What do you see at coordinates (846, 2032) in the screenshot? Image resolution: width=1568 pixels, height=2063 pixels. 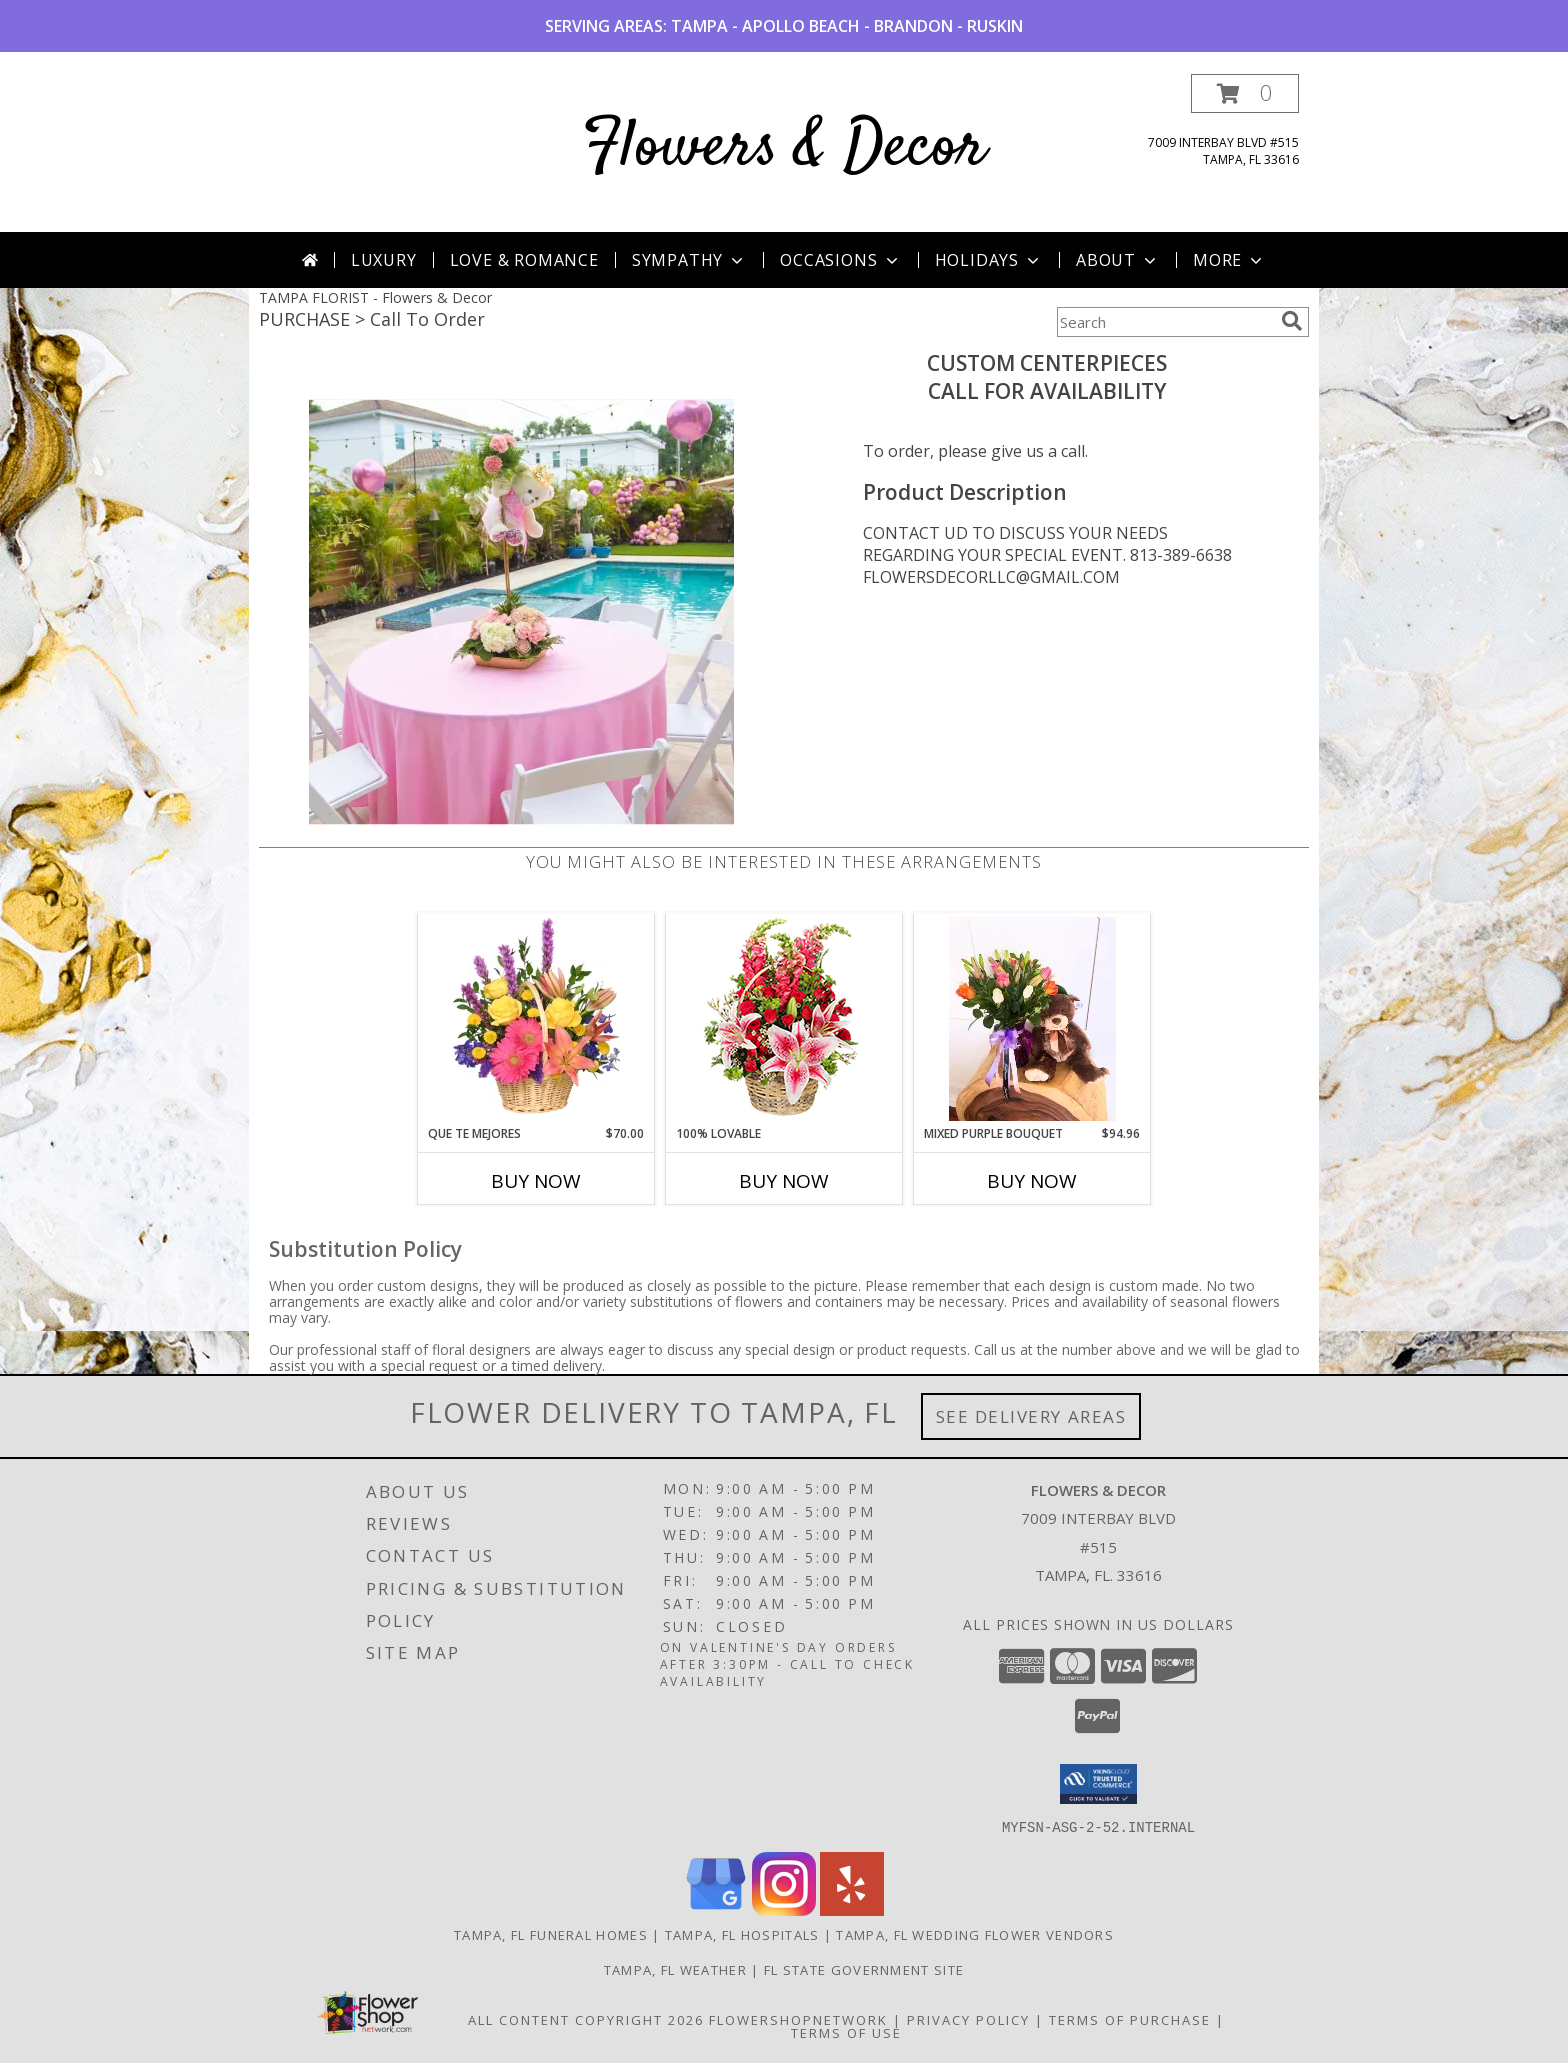 I see `Terms of Use [Open Terms of Use in new window]` at bounding box center [846, 2032].